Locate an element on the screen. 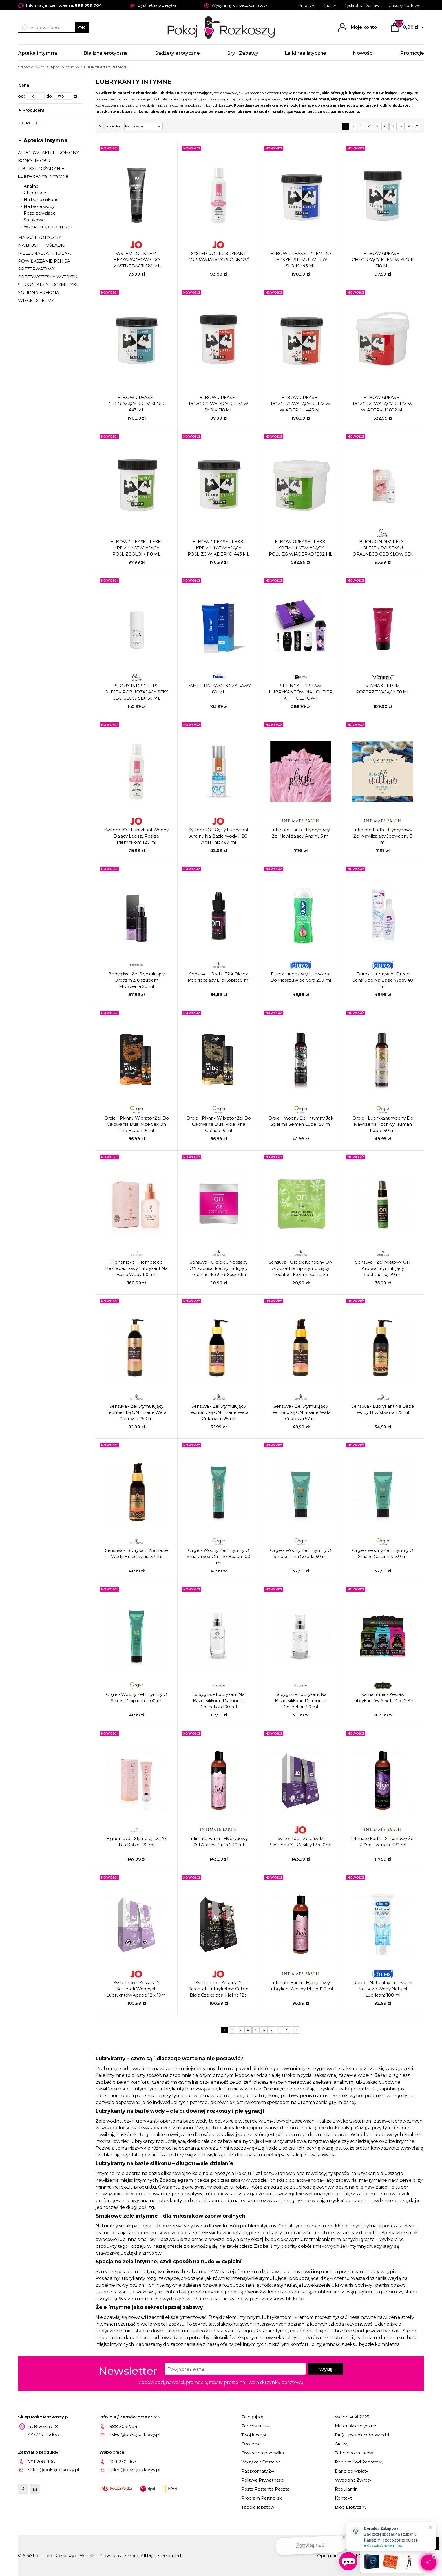 This screenshot has width=442, height=2576. 10 is located at coordinates (417, 126).